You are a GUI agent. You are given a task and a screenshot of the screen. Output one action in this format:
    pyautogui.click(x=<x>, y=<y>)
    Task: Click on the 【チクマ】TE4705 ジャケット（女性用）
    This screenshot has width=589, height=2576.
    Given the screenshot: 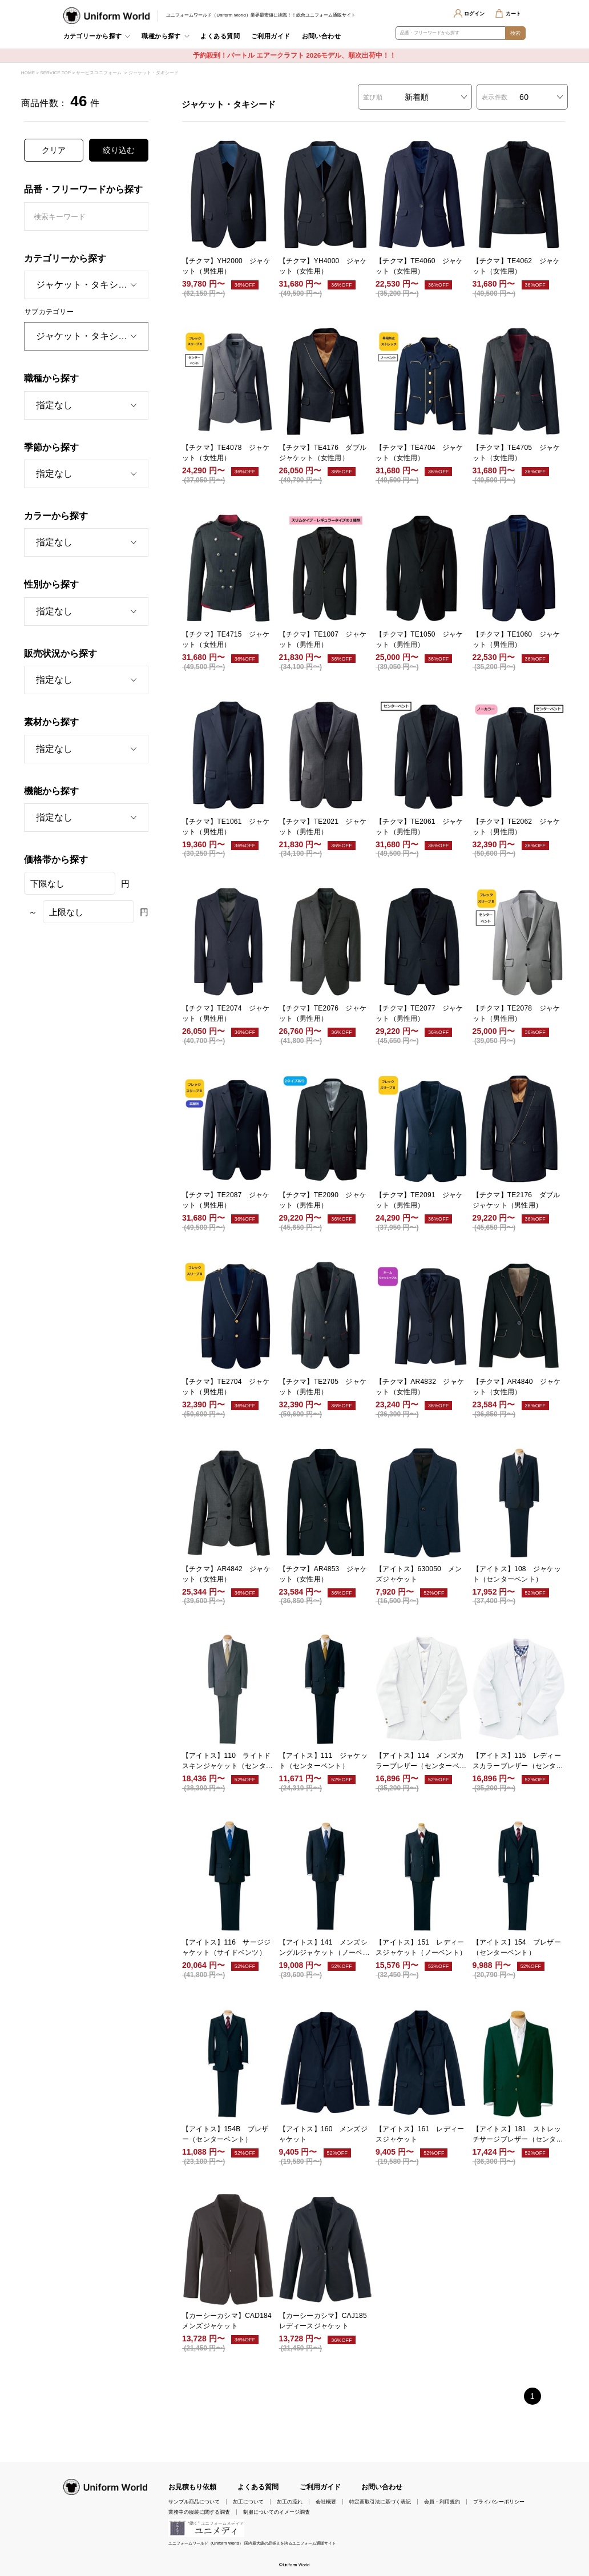 What is the action you would take?
    pyautogui.click(x=516, y=453)
    